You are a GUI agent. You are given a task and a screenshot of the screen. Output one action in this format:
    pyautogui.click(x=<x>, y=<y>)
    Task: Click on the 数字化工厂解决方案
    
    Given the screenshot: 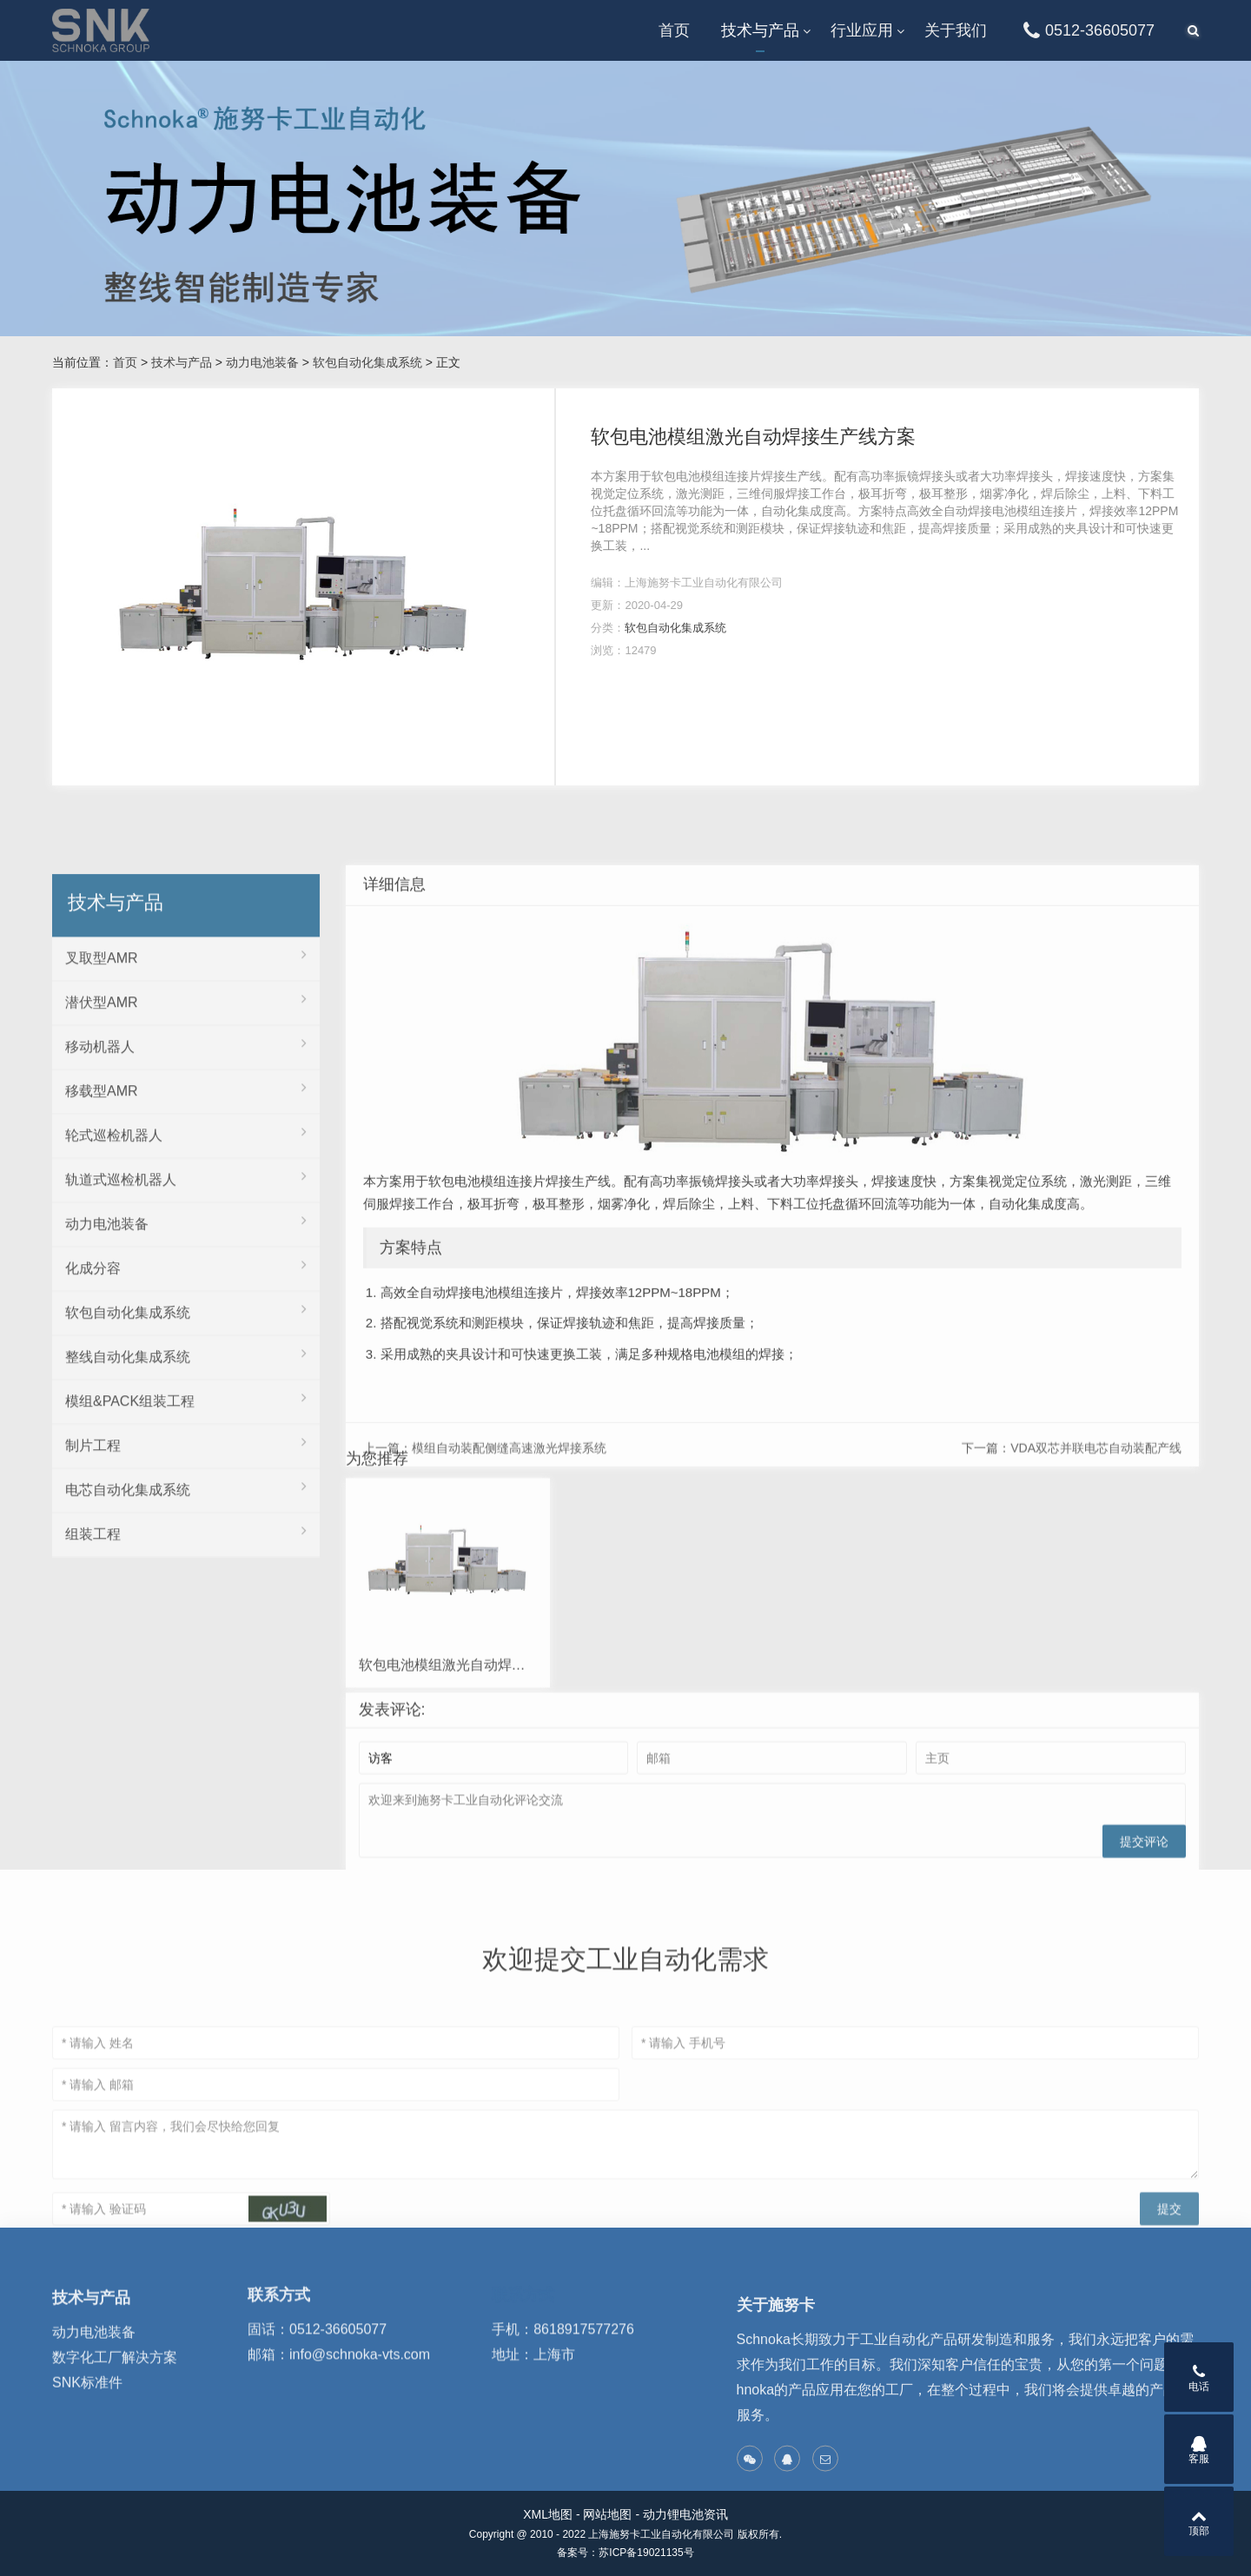 What is the action you would take?
    pyautogui.click(x=114, y=2415)
    